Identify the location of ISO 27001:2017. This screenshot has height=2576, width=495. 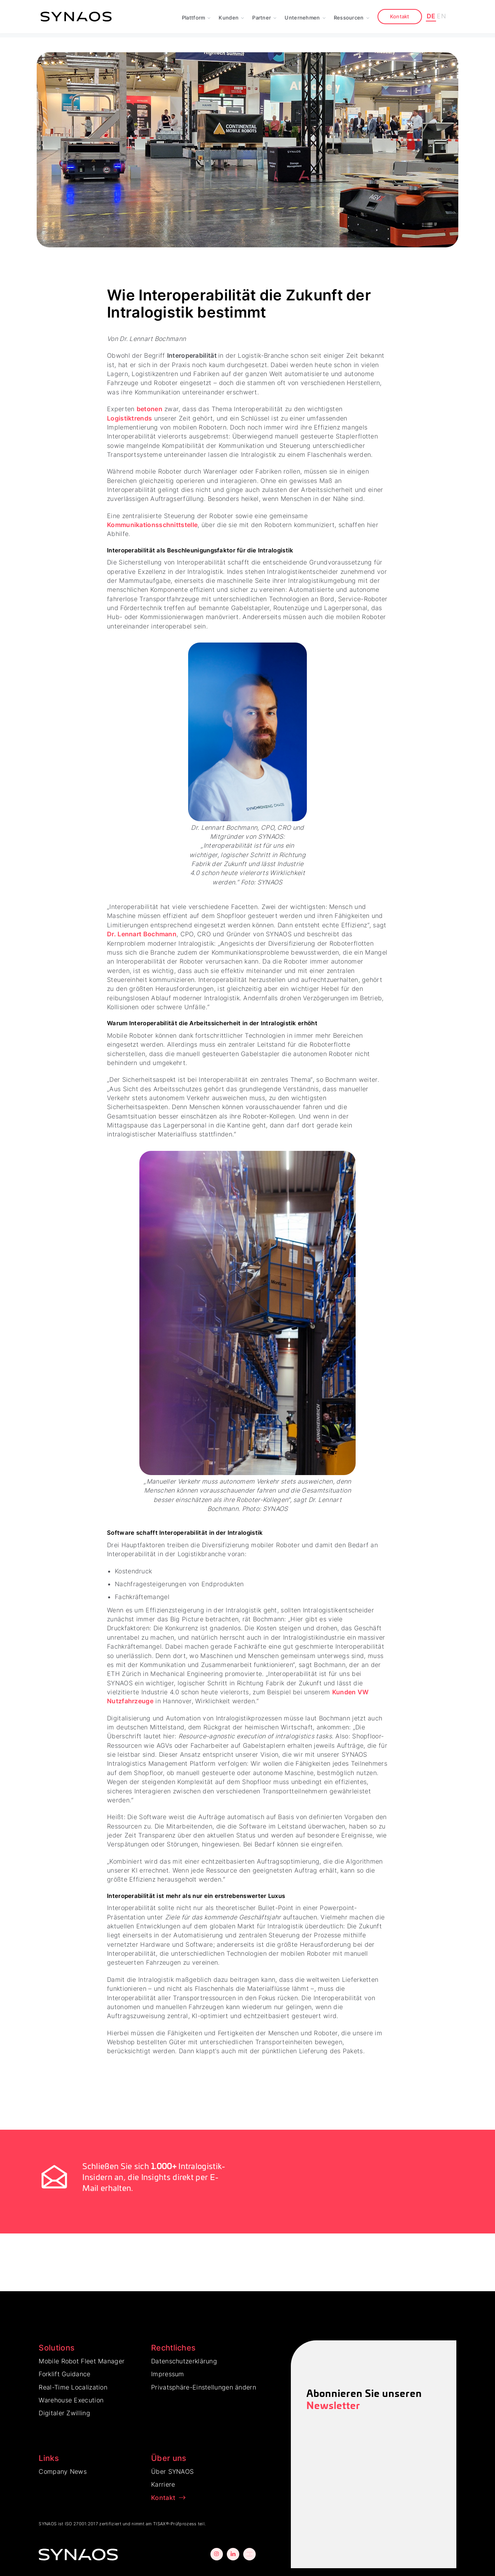
(81, 2523).